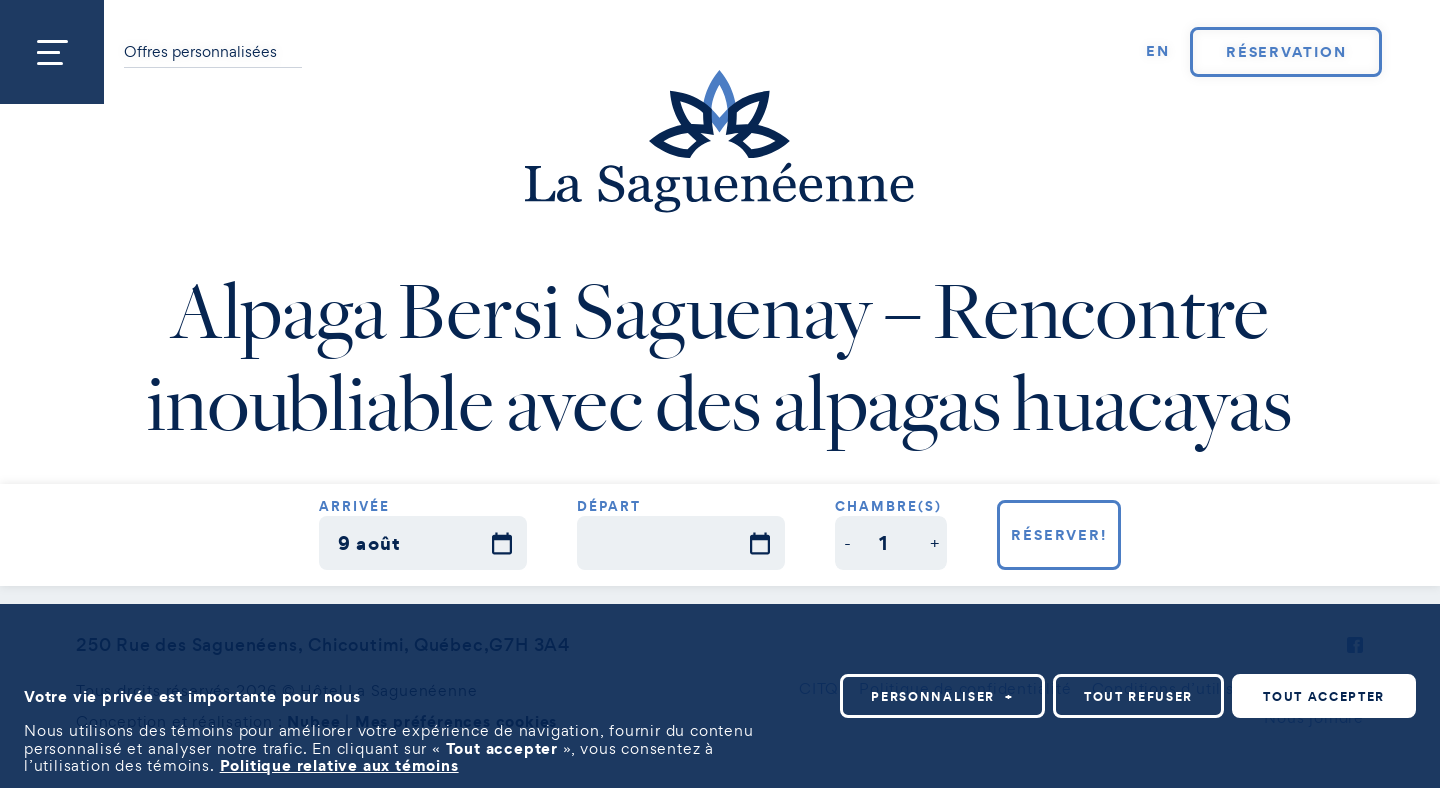 The image size is (1440, 788). Describe the element at coordinates (942, 693) in the screenshot. I see `Personnaliser` at that location.